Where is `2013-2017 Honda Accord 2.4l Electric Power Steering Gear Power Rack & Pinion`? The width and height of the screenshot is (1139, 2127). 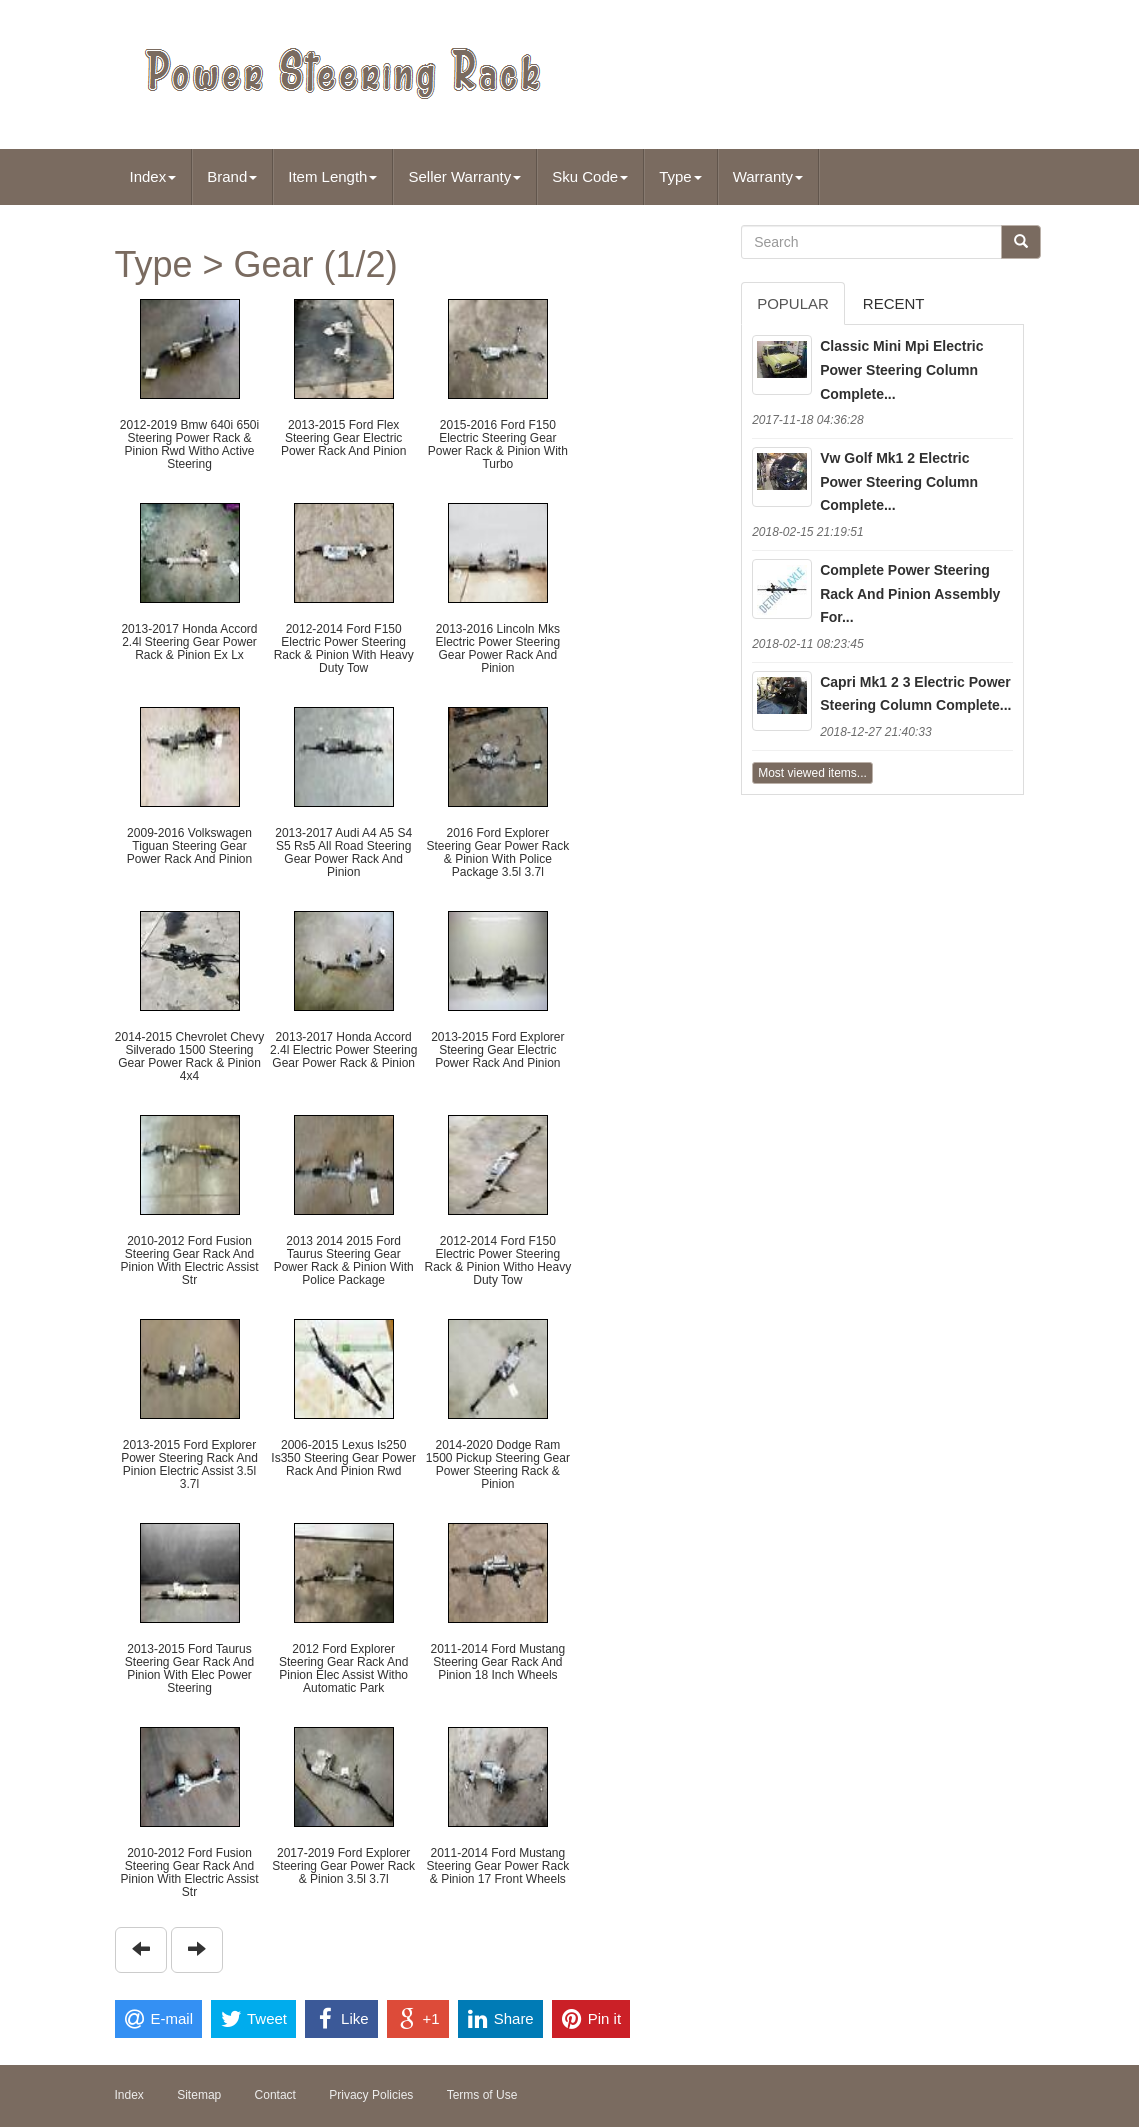 2013-2017 Honda Accord 2.4l Electric Power Steering Gear Power Rack & Pinion is located at coordinates (343, 1050).